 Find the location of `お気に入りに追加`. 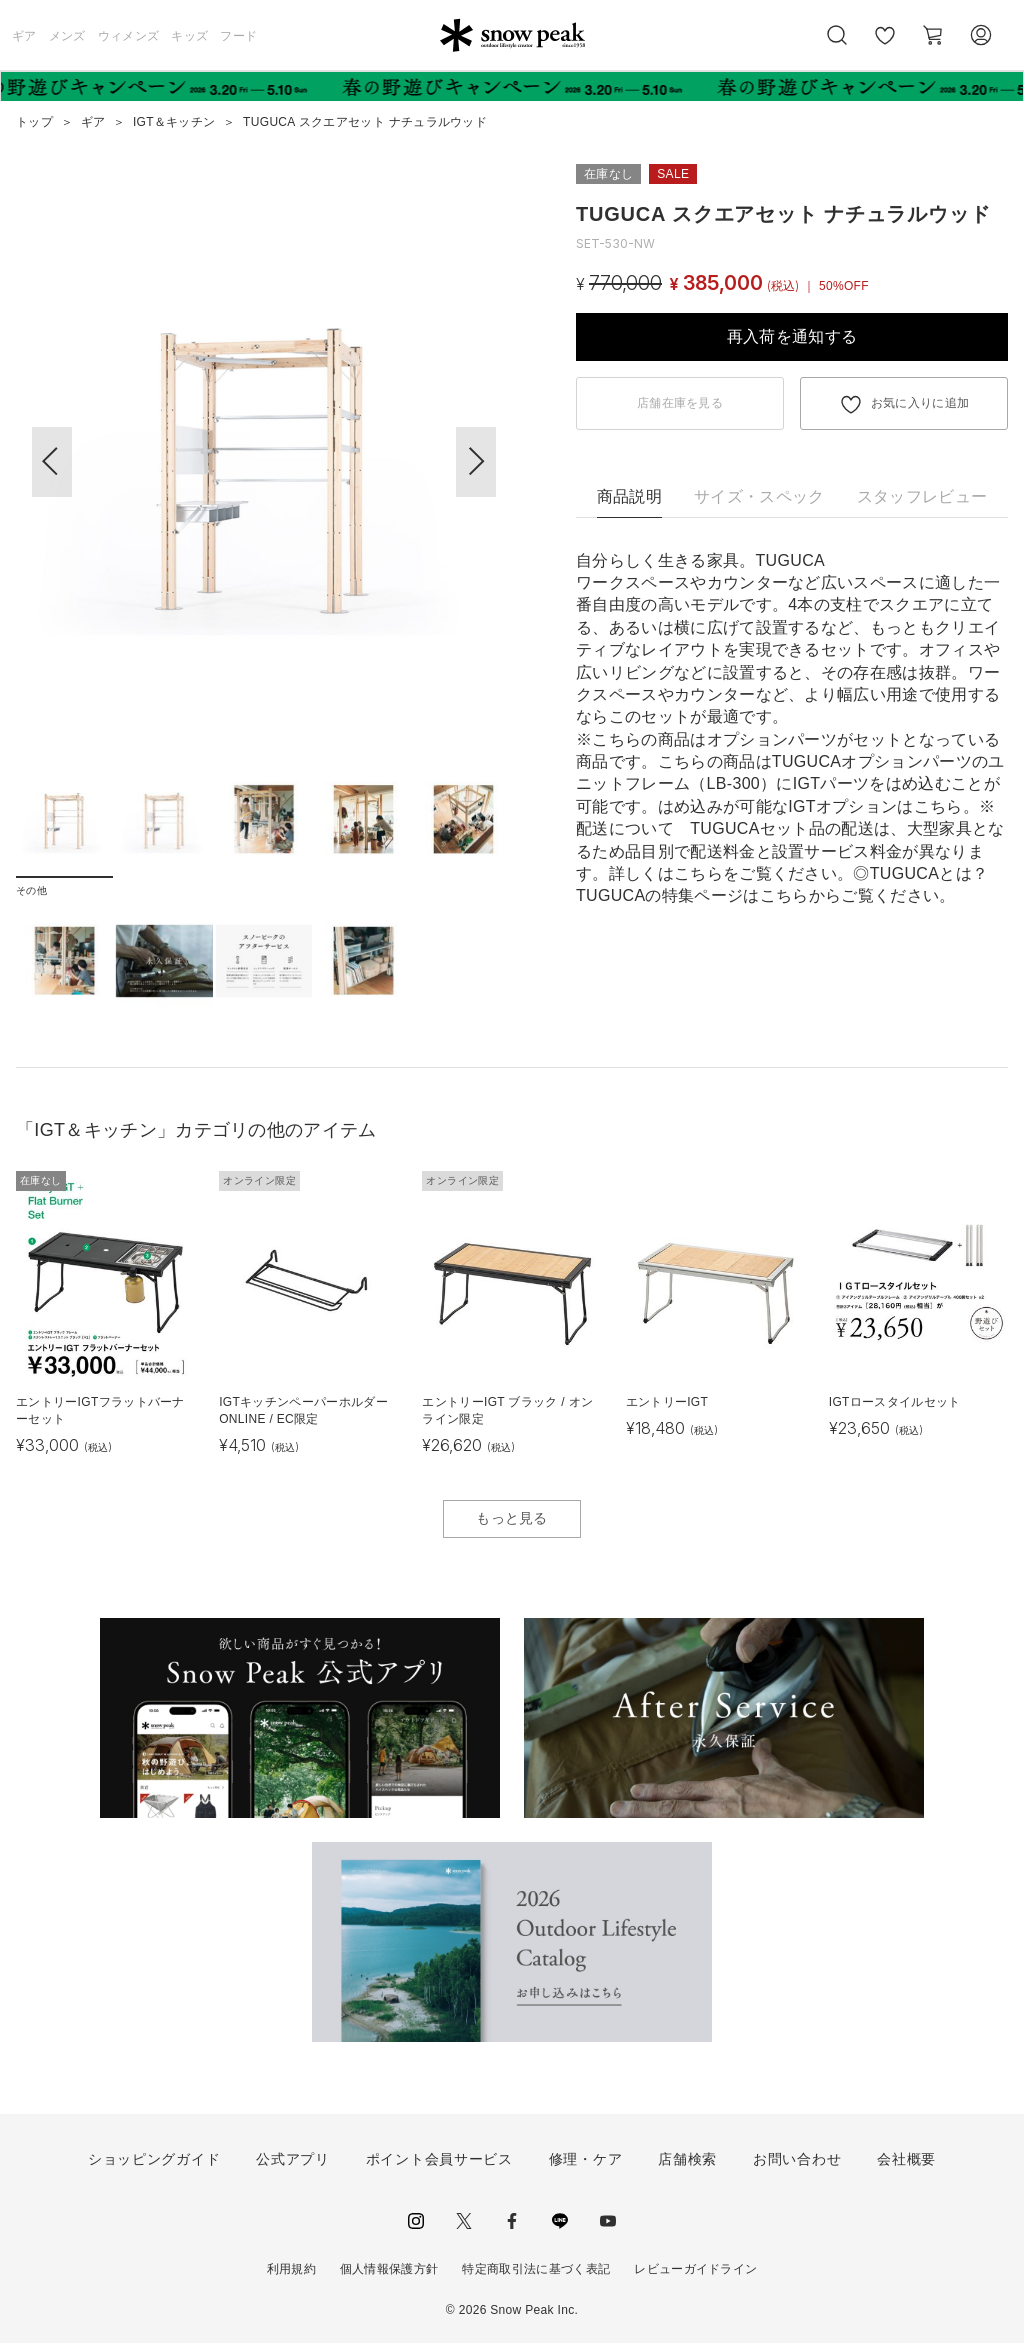

お気に入りに追加 is located at coordinates (920, 403).